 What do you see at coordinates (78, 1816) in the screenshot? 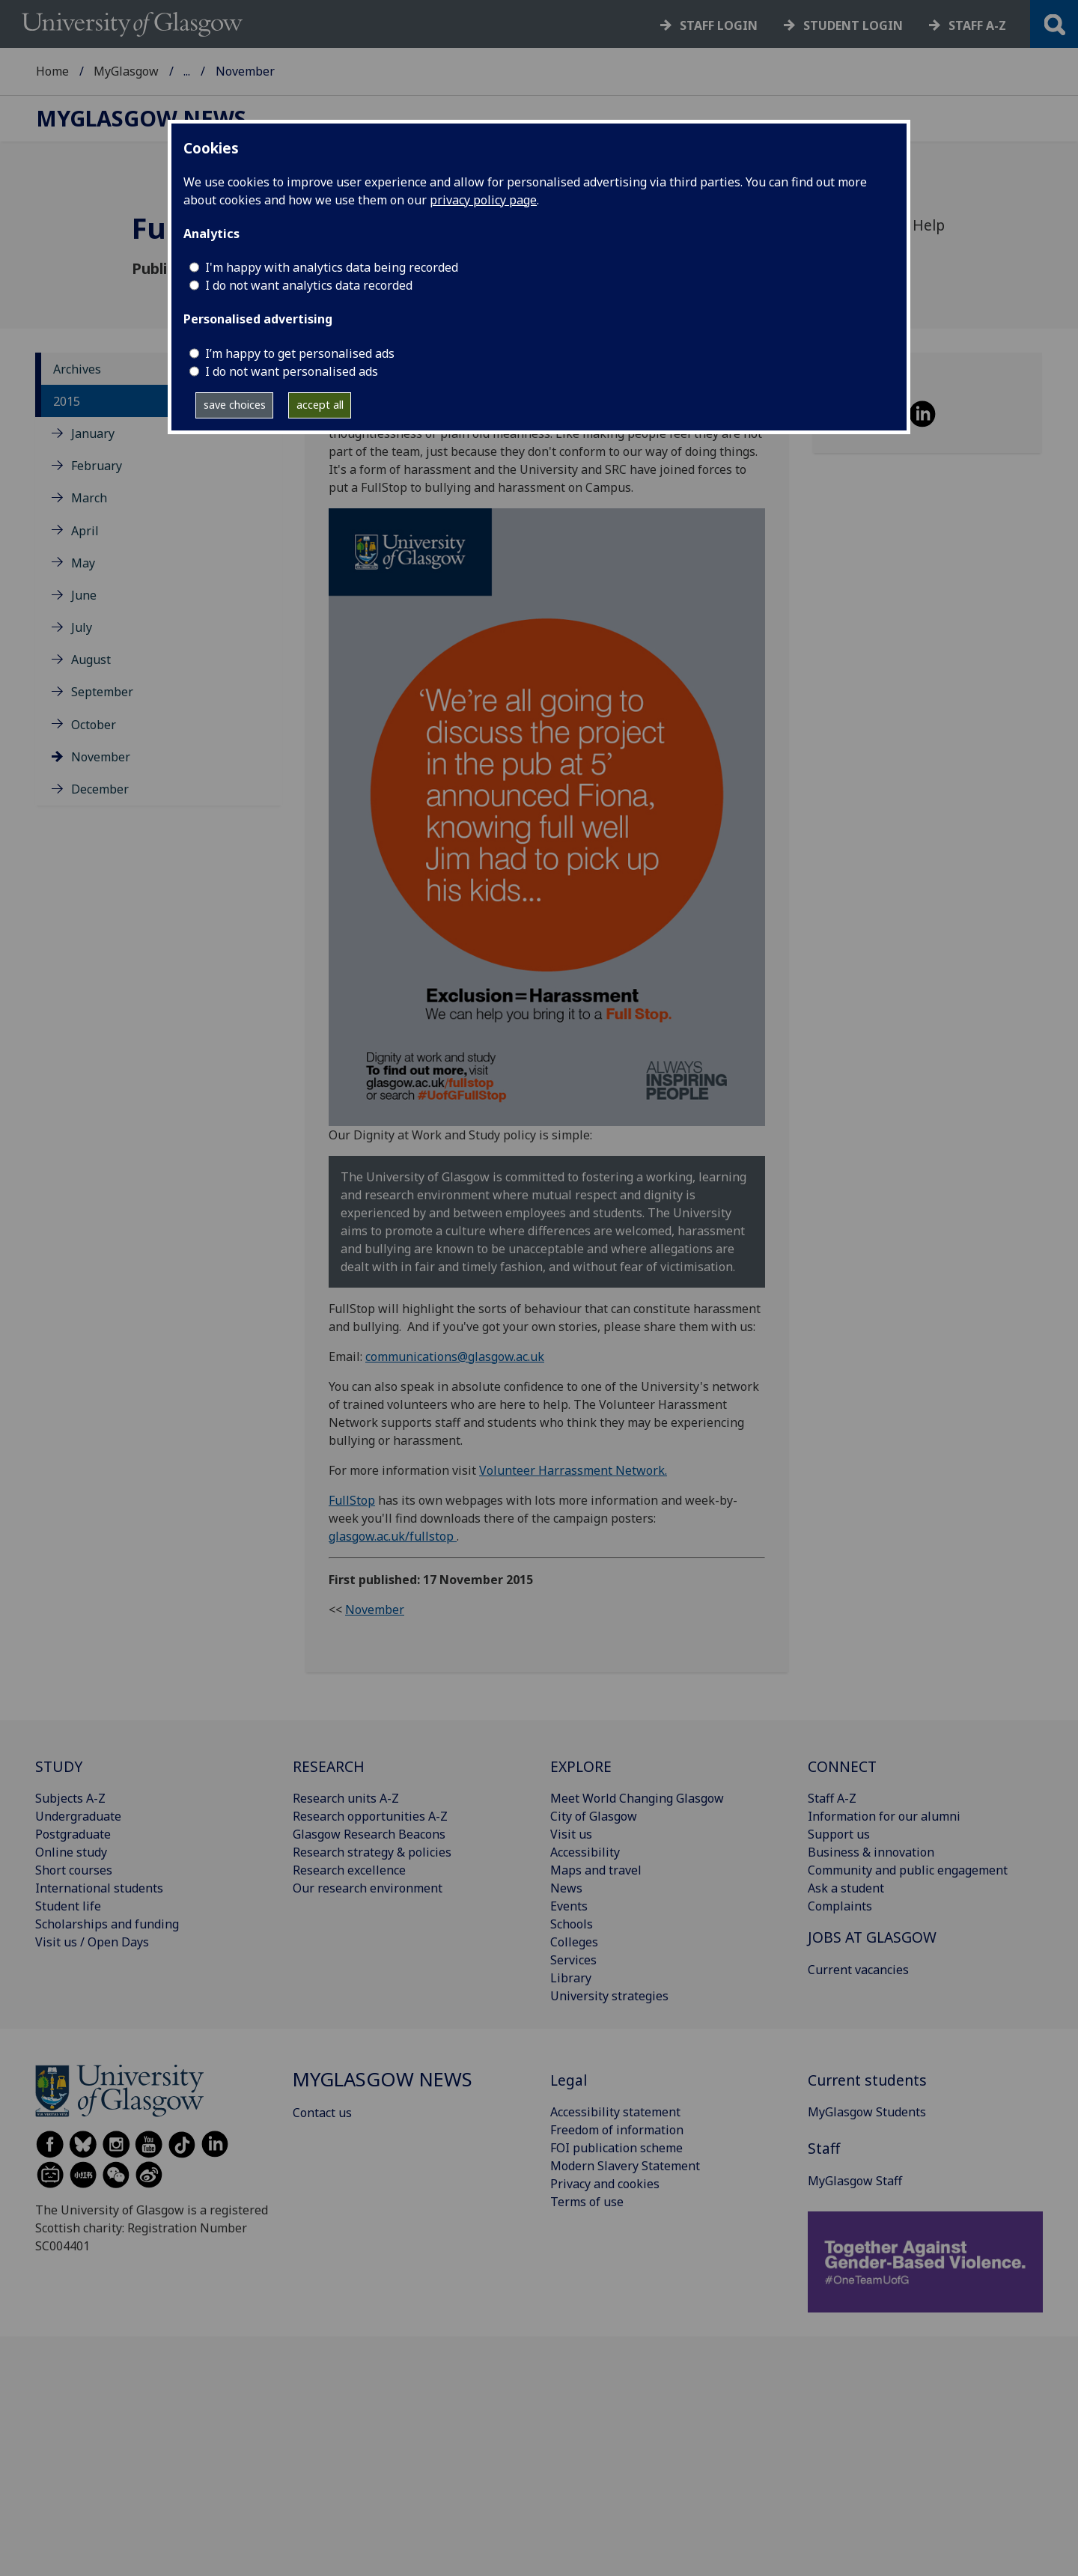
I see `Undergraduate` at bounding box center [78, 1816].